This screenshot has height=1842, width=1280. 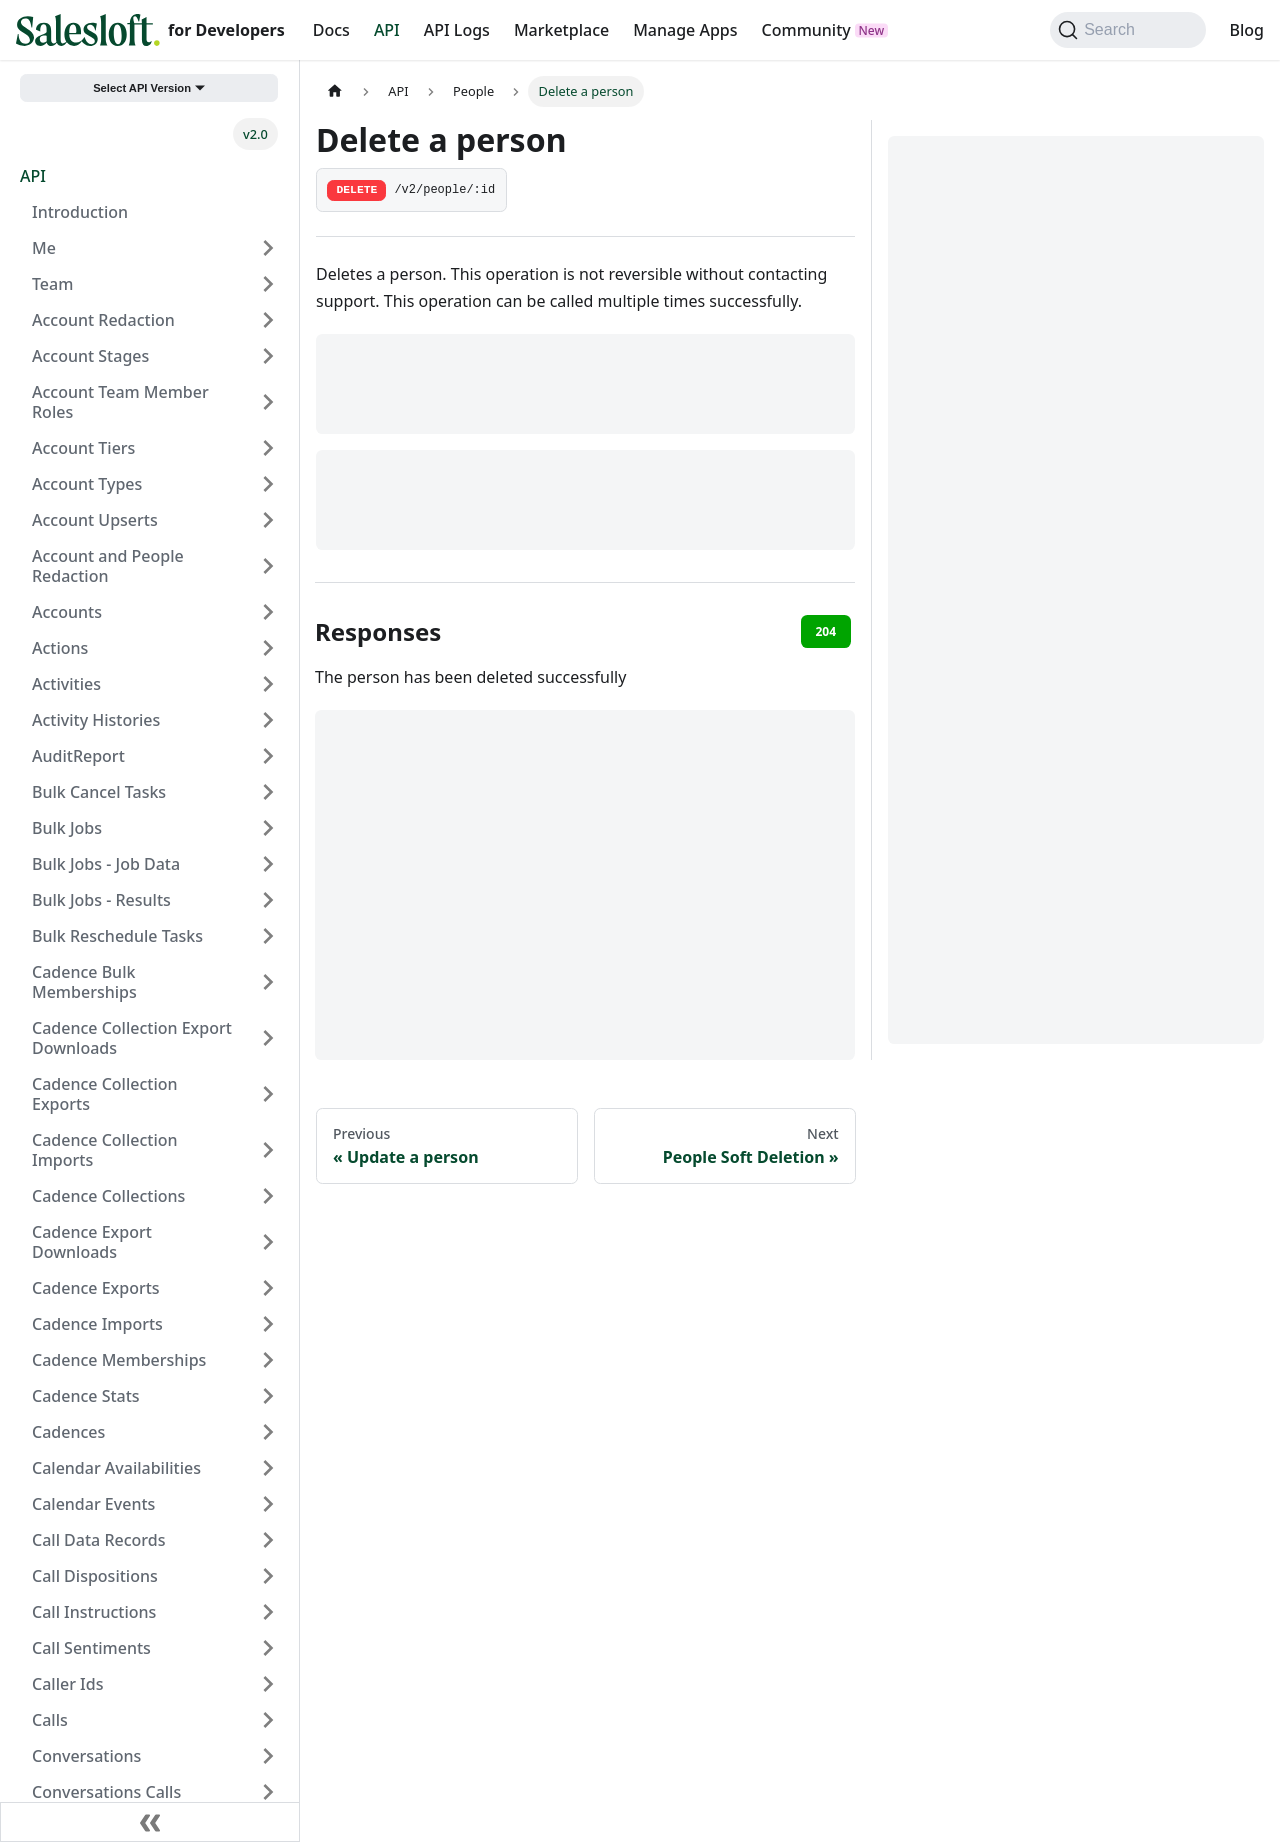 What do you see at coordinates (806, 30) in the screenshot?
I see `Community` at bounding box center [806, 30].